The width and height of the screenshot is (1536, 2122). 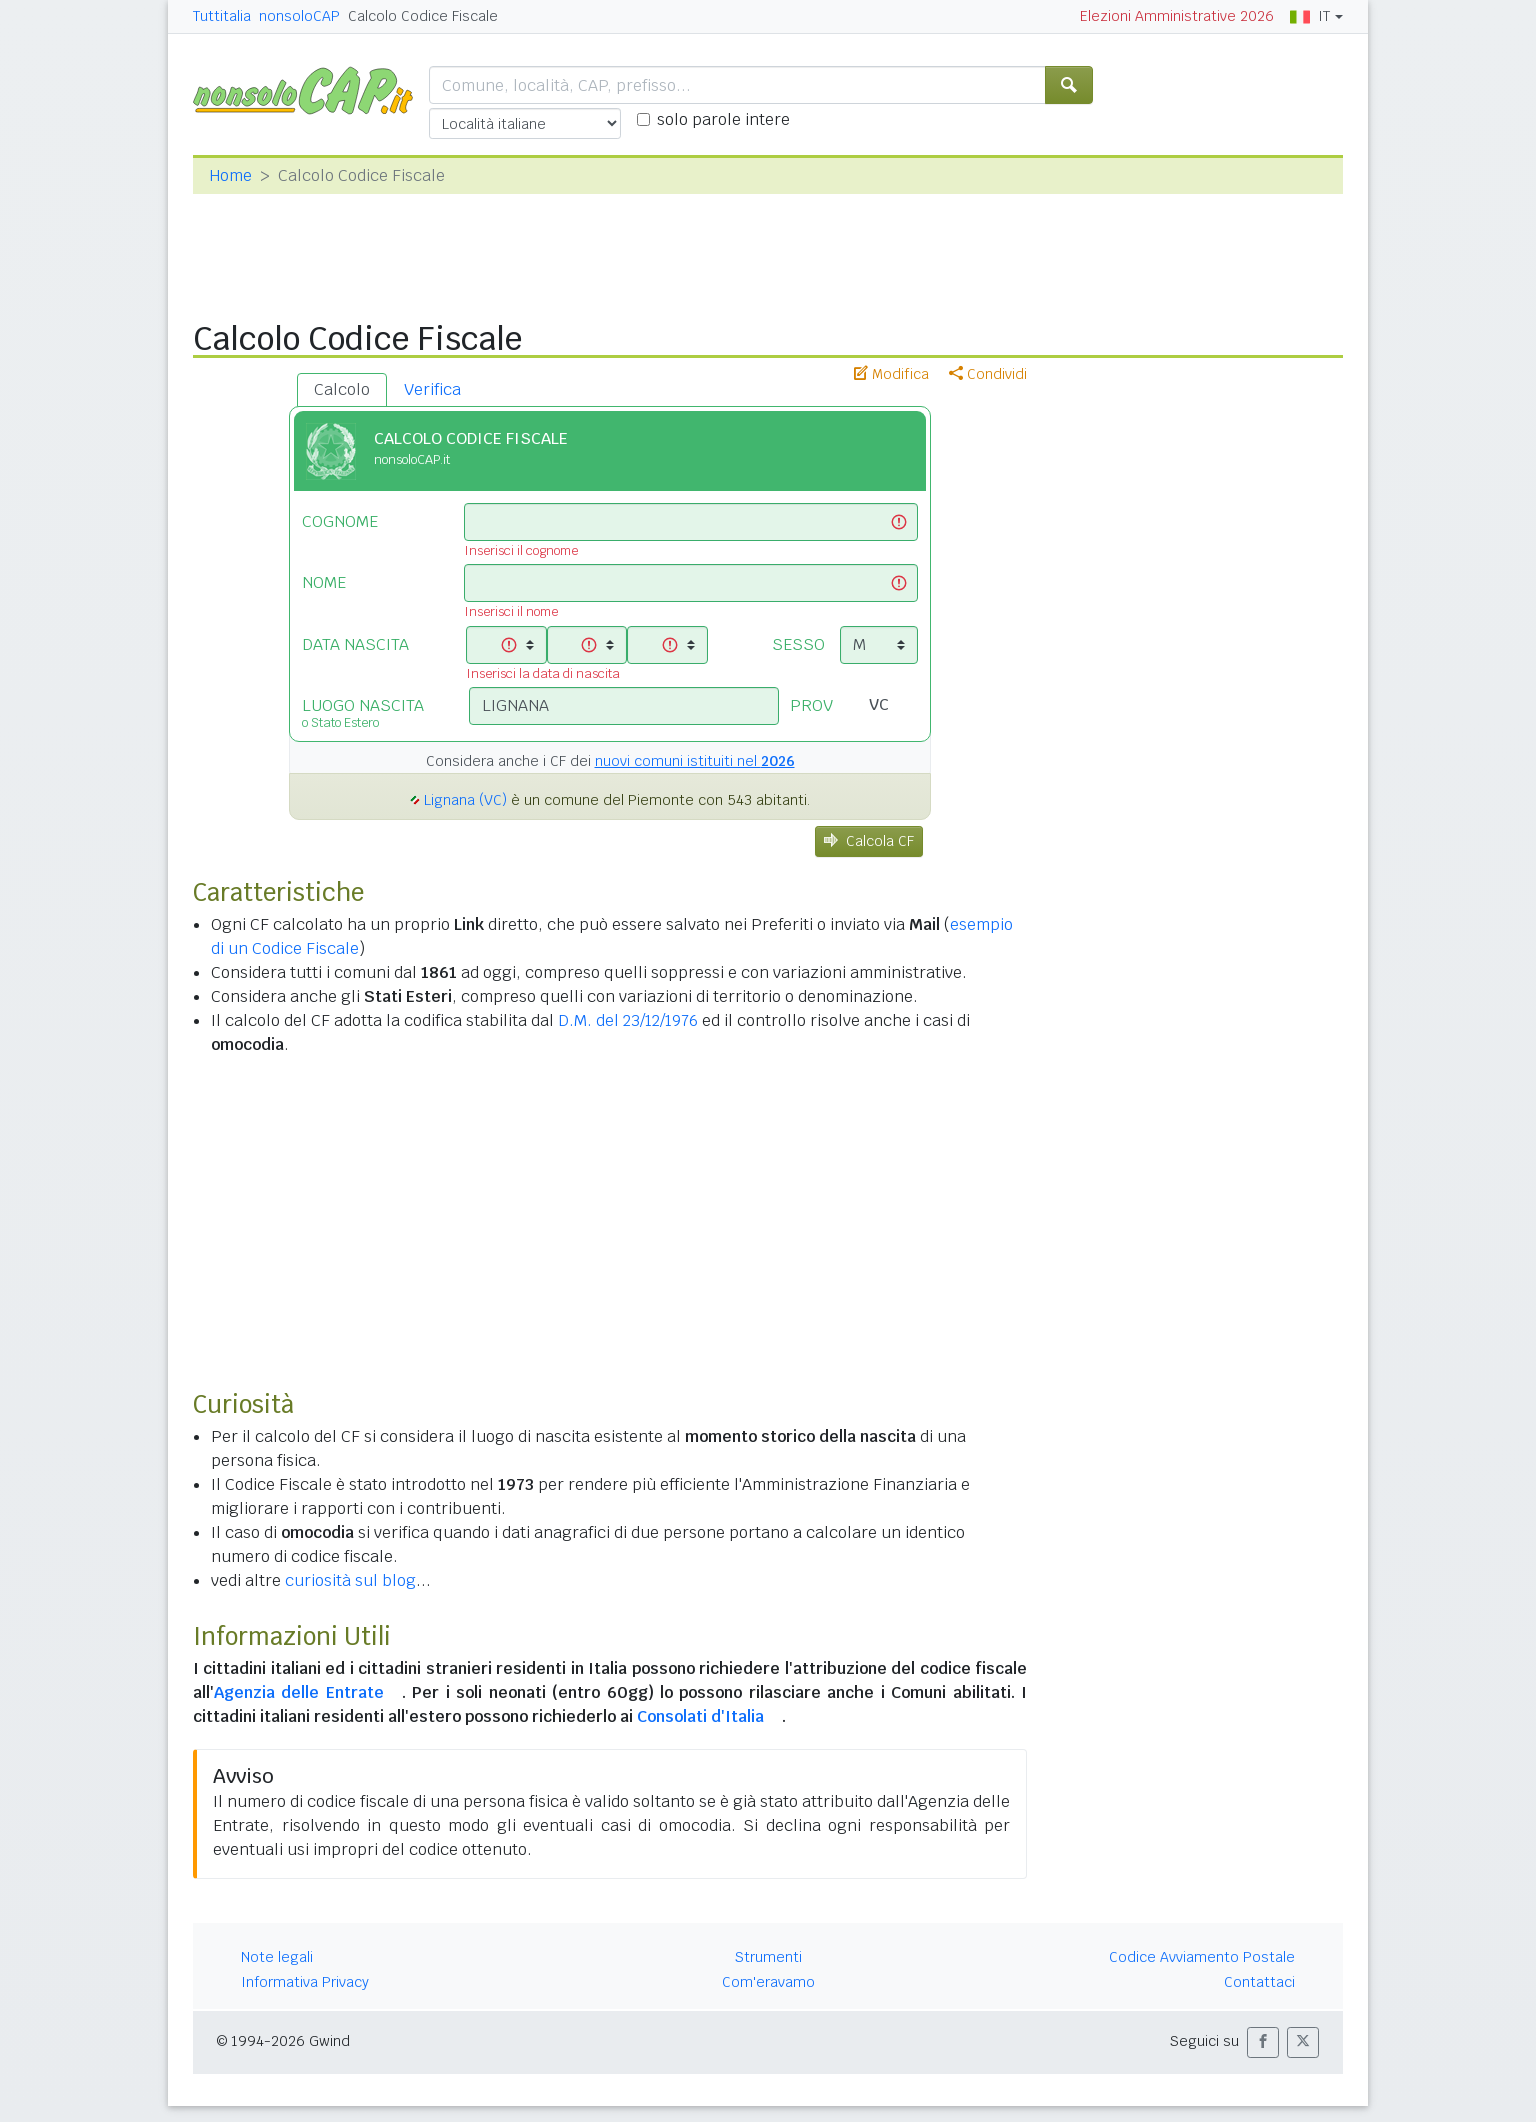 What do you see at coordinates (1259, 1982) in the screenshot?
I see `Contattaci` at bounding box center [1259, 1982].